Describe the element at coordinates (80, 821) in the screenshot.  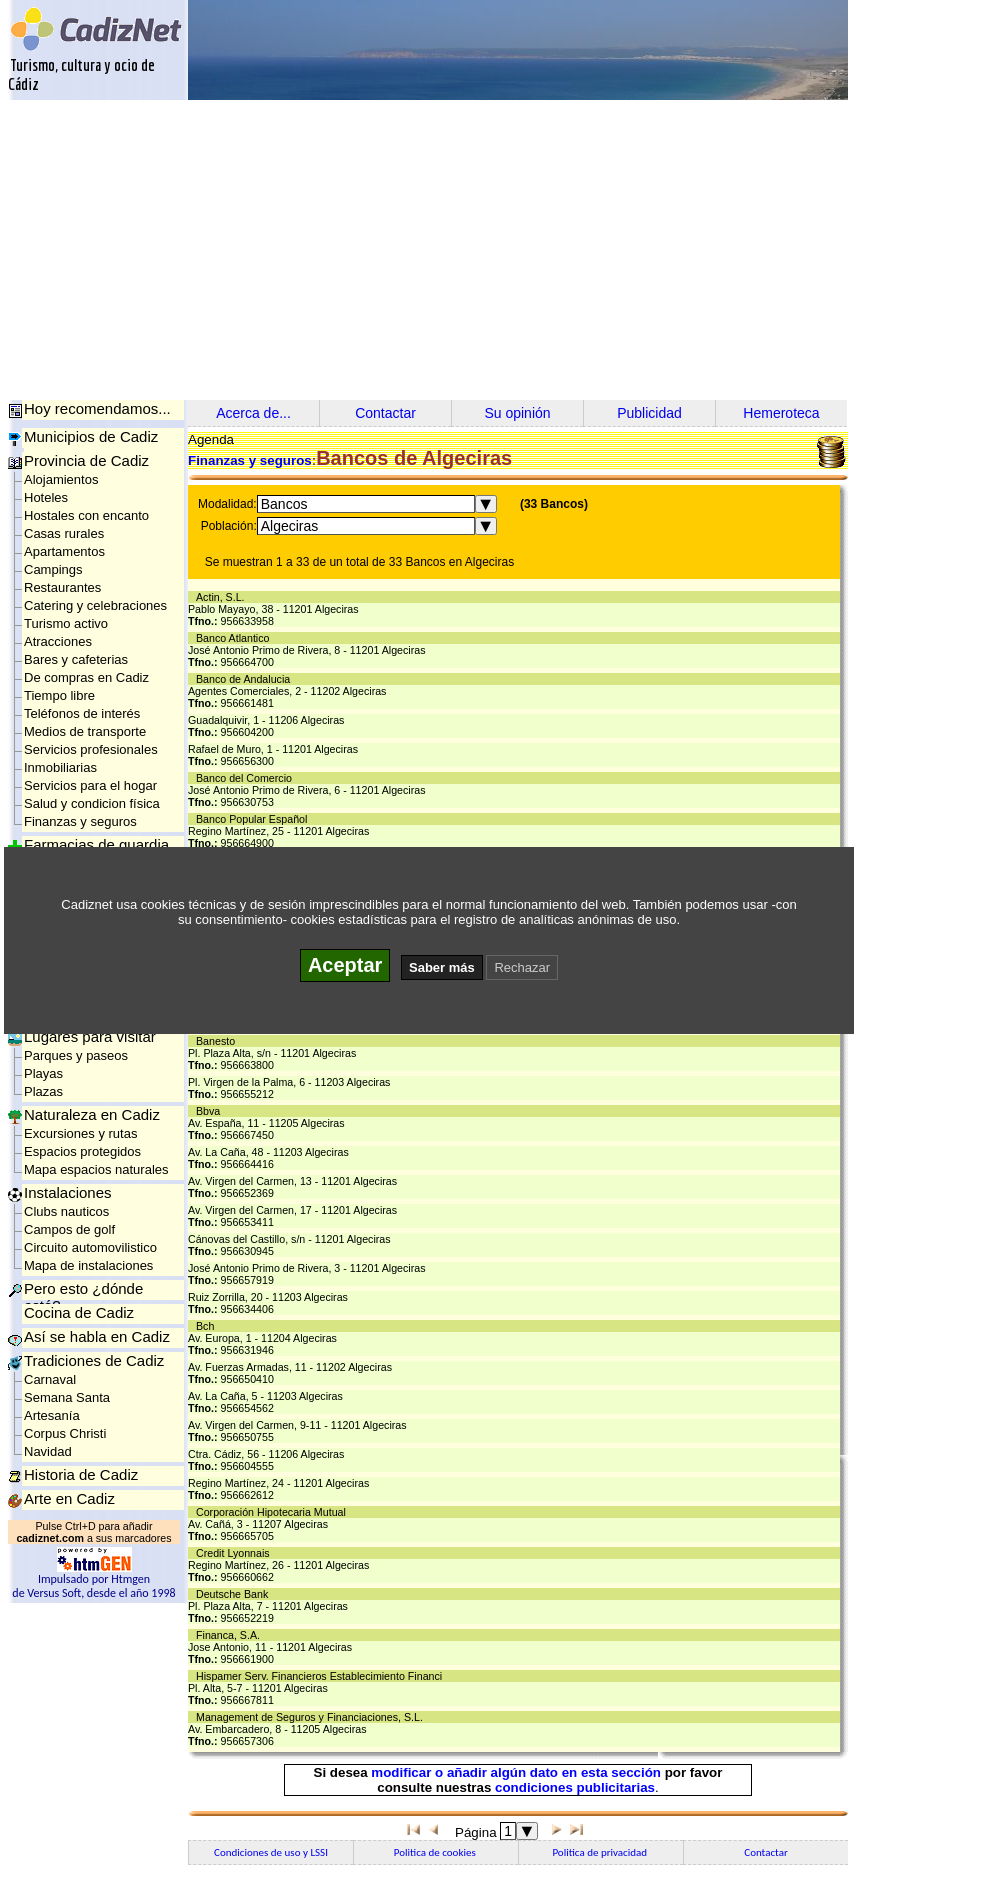
I see `Finanzas y seguros` at that location.